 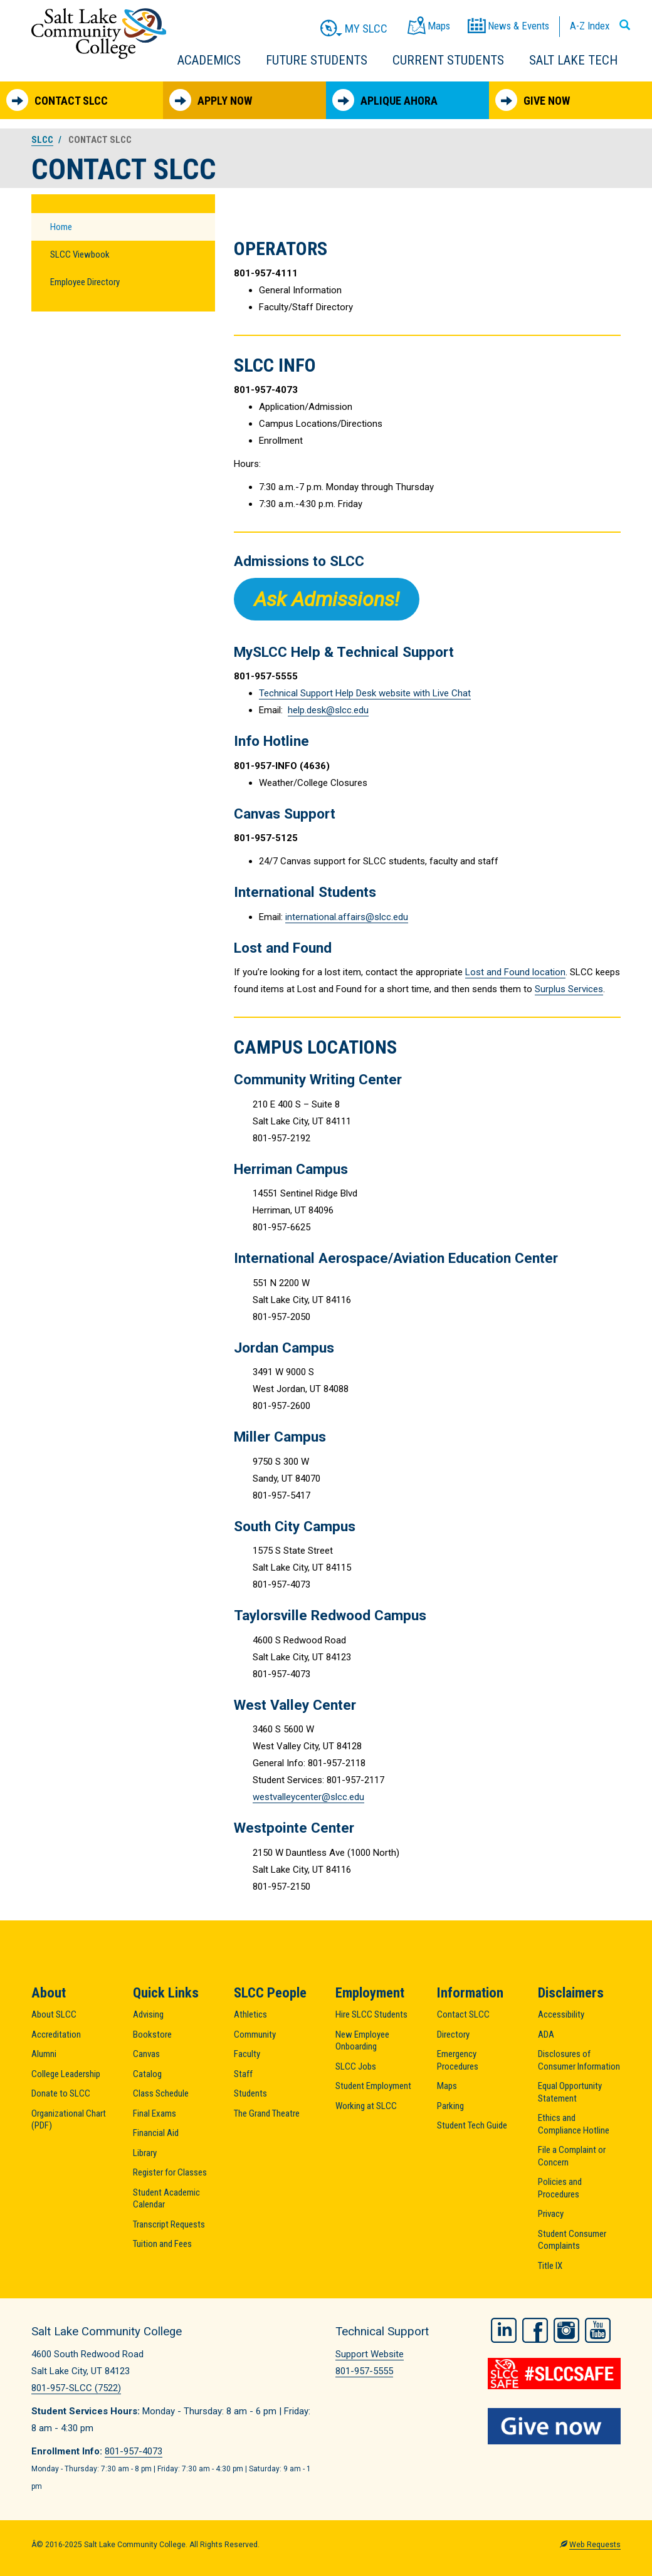 I want to click on Final Exams, so click(x=154, y=2113).